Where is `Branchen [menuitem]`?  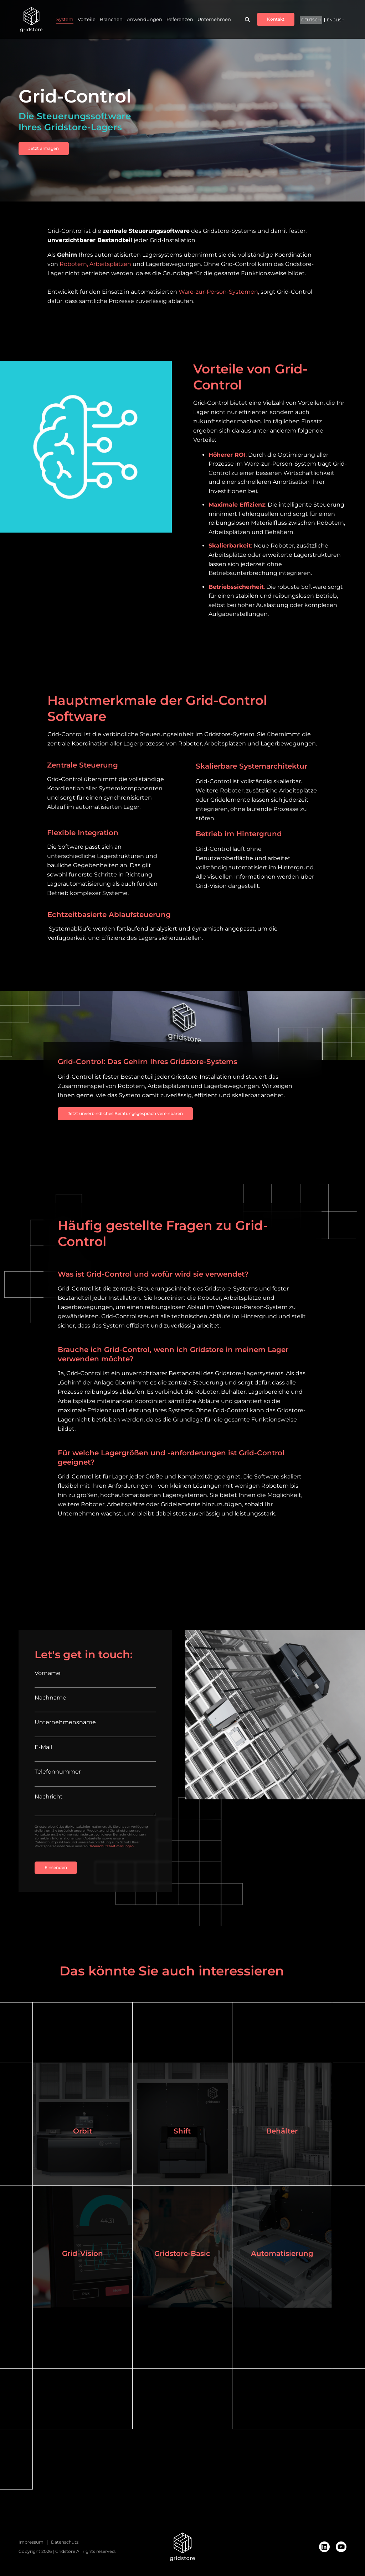 Branchen [menuitem] is located at coordinates (111, 19).